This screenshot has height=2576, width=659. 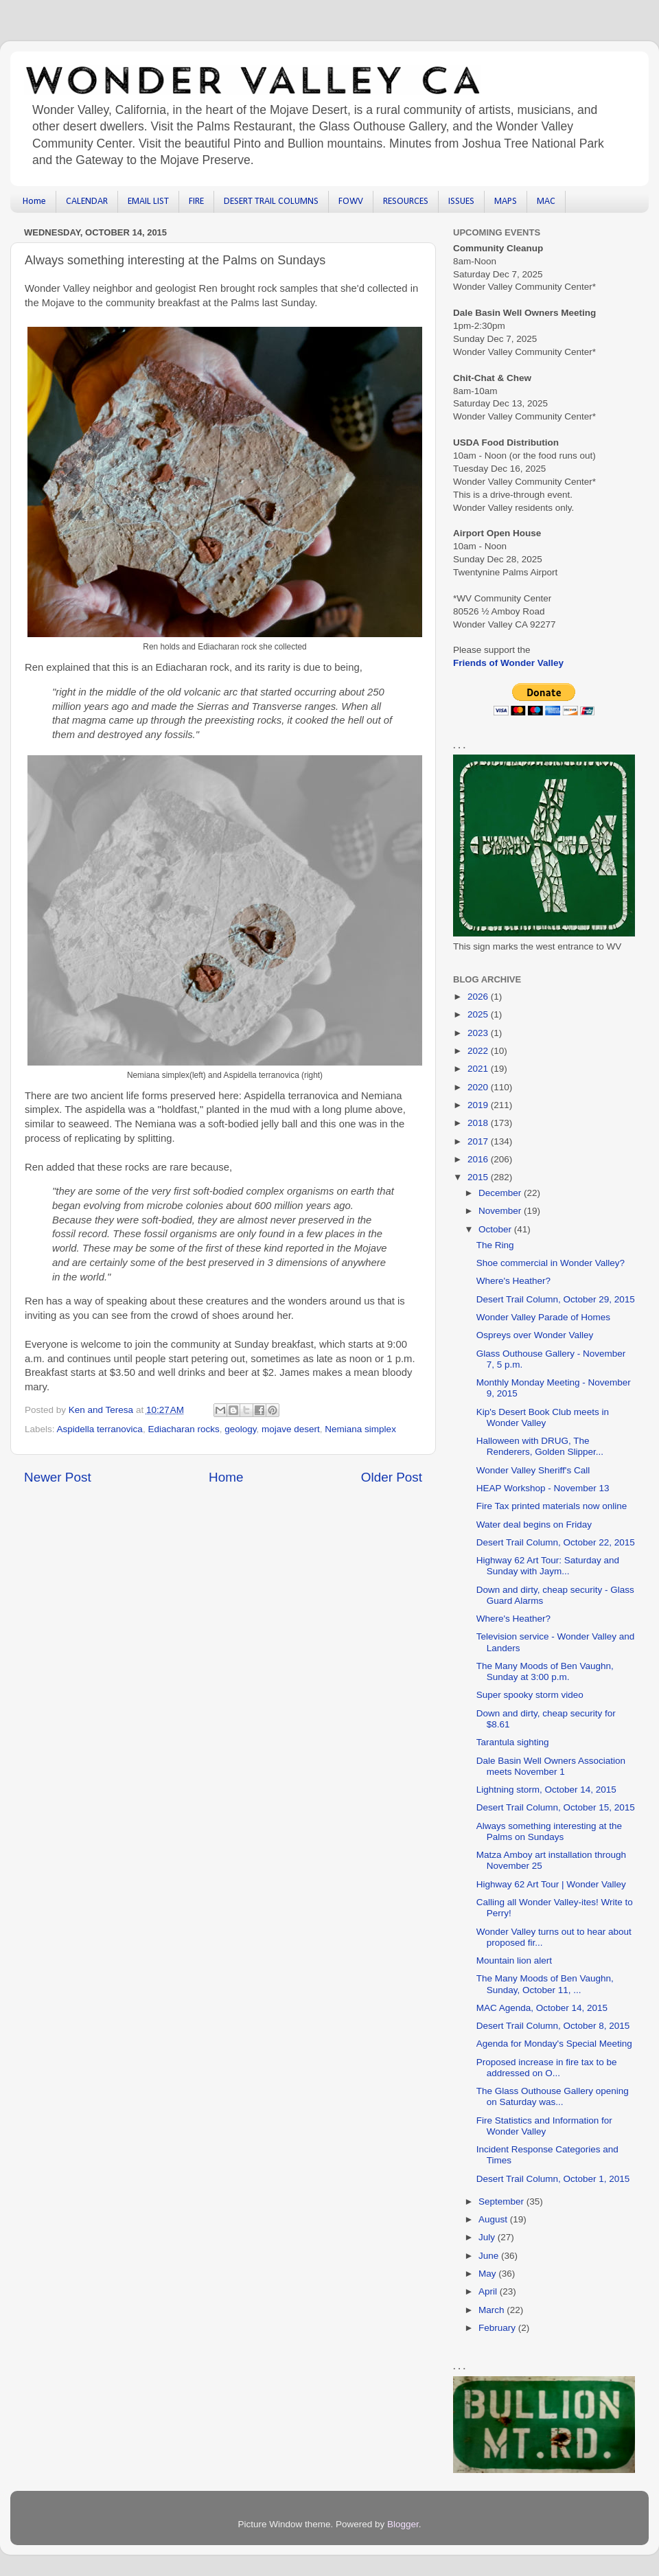 I want to click on 2015, so click(x=479, y=1177).